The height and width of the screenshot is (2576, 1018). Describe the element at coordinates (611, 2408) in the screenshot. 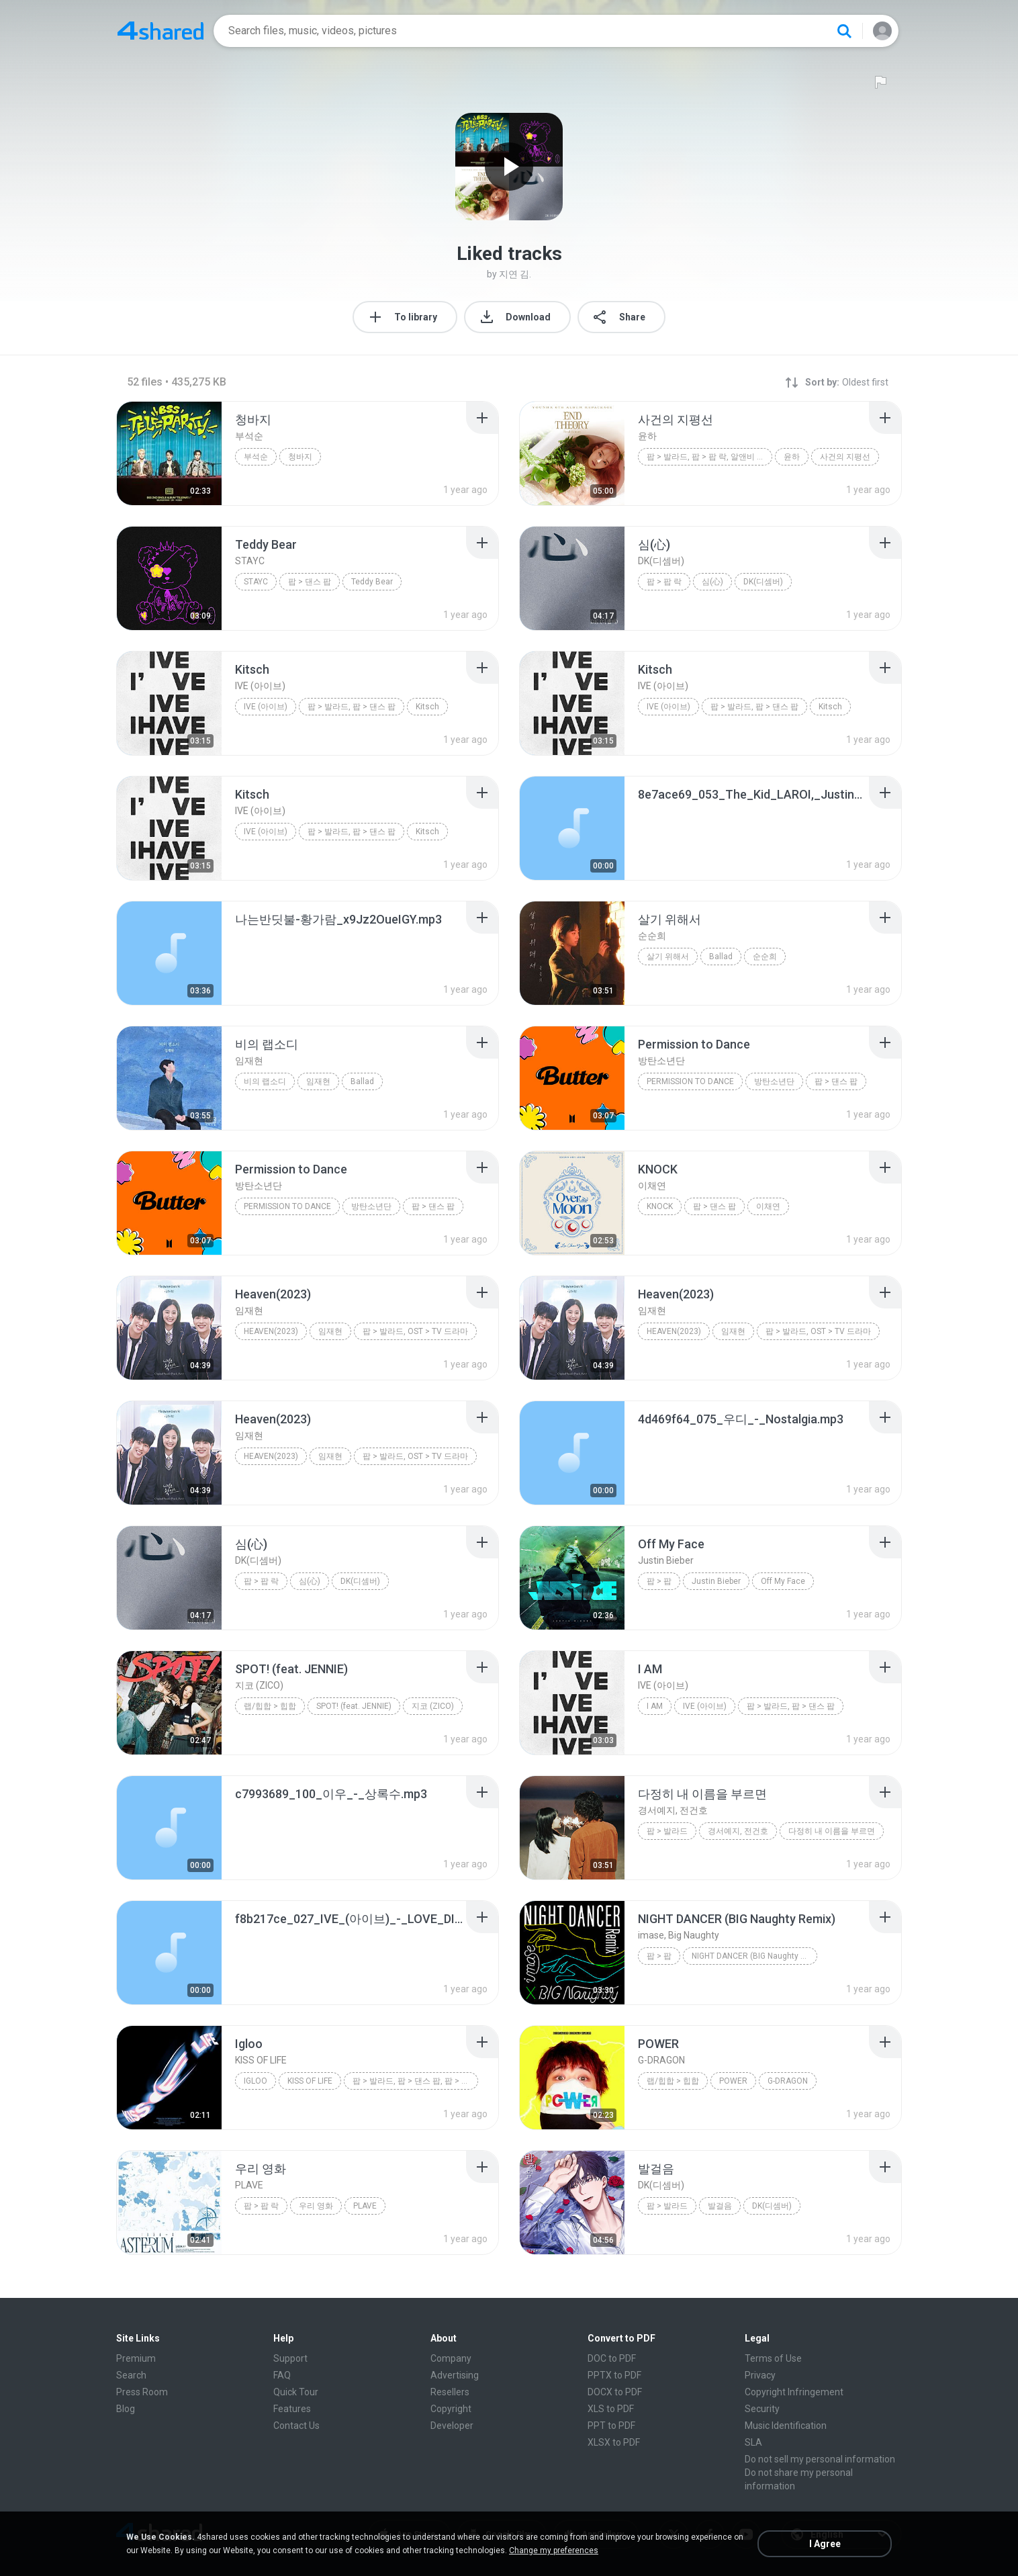

I see `XLS to PDF` at that location.